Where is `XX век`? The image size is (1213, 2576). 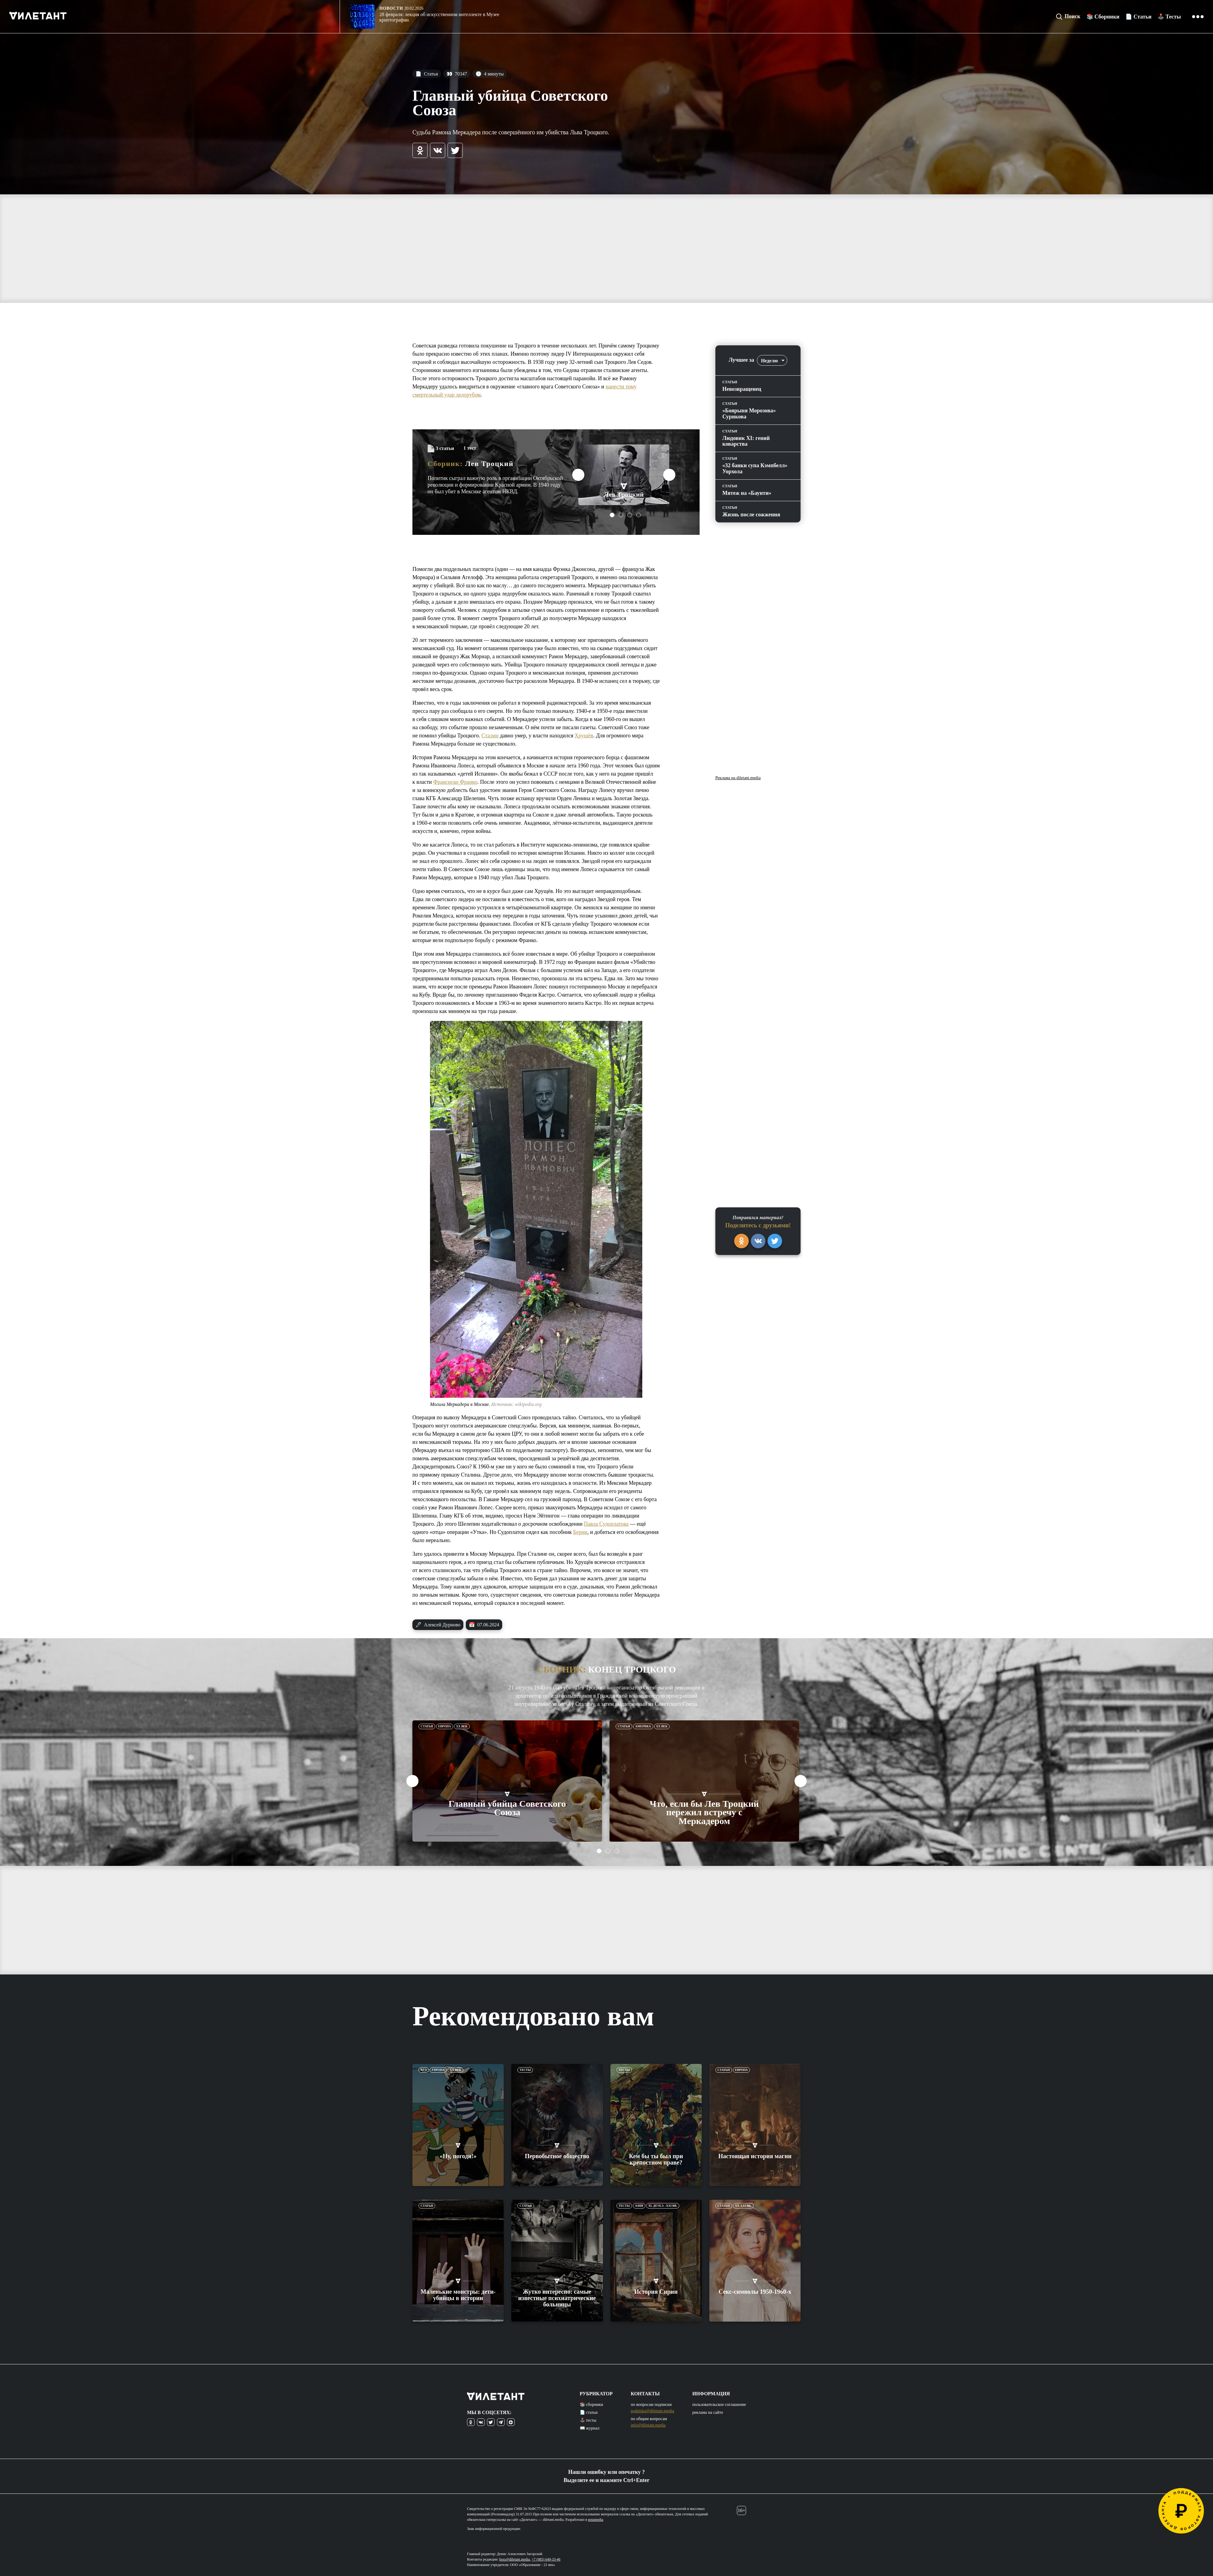 XX век is located at coordinates (462, 1726).